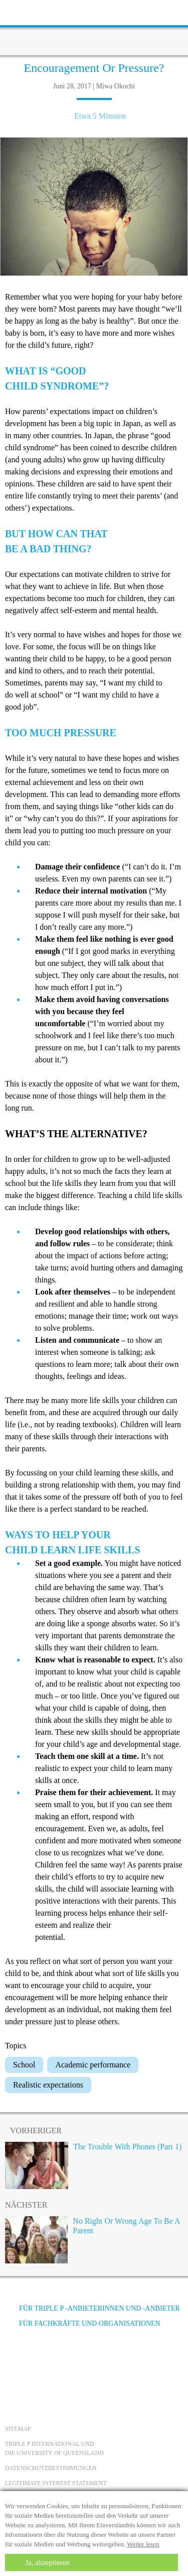 This screenshot has height=2576, width=188. Describe the element at coordinates (69, 2361) in the screenshot. I see `[Instagram]` at that location.